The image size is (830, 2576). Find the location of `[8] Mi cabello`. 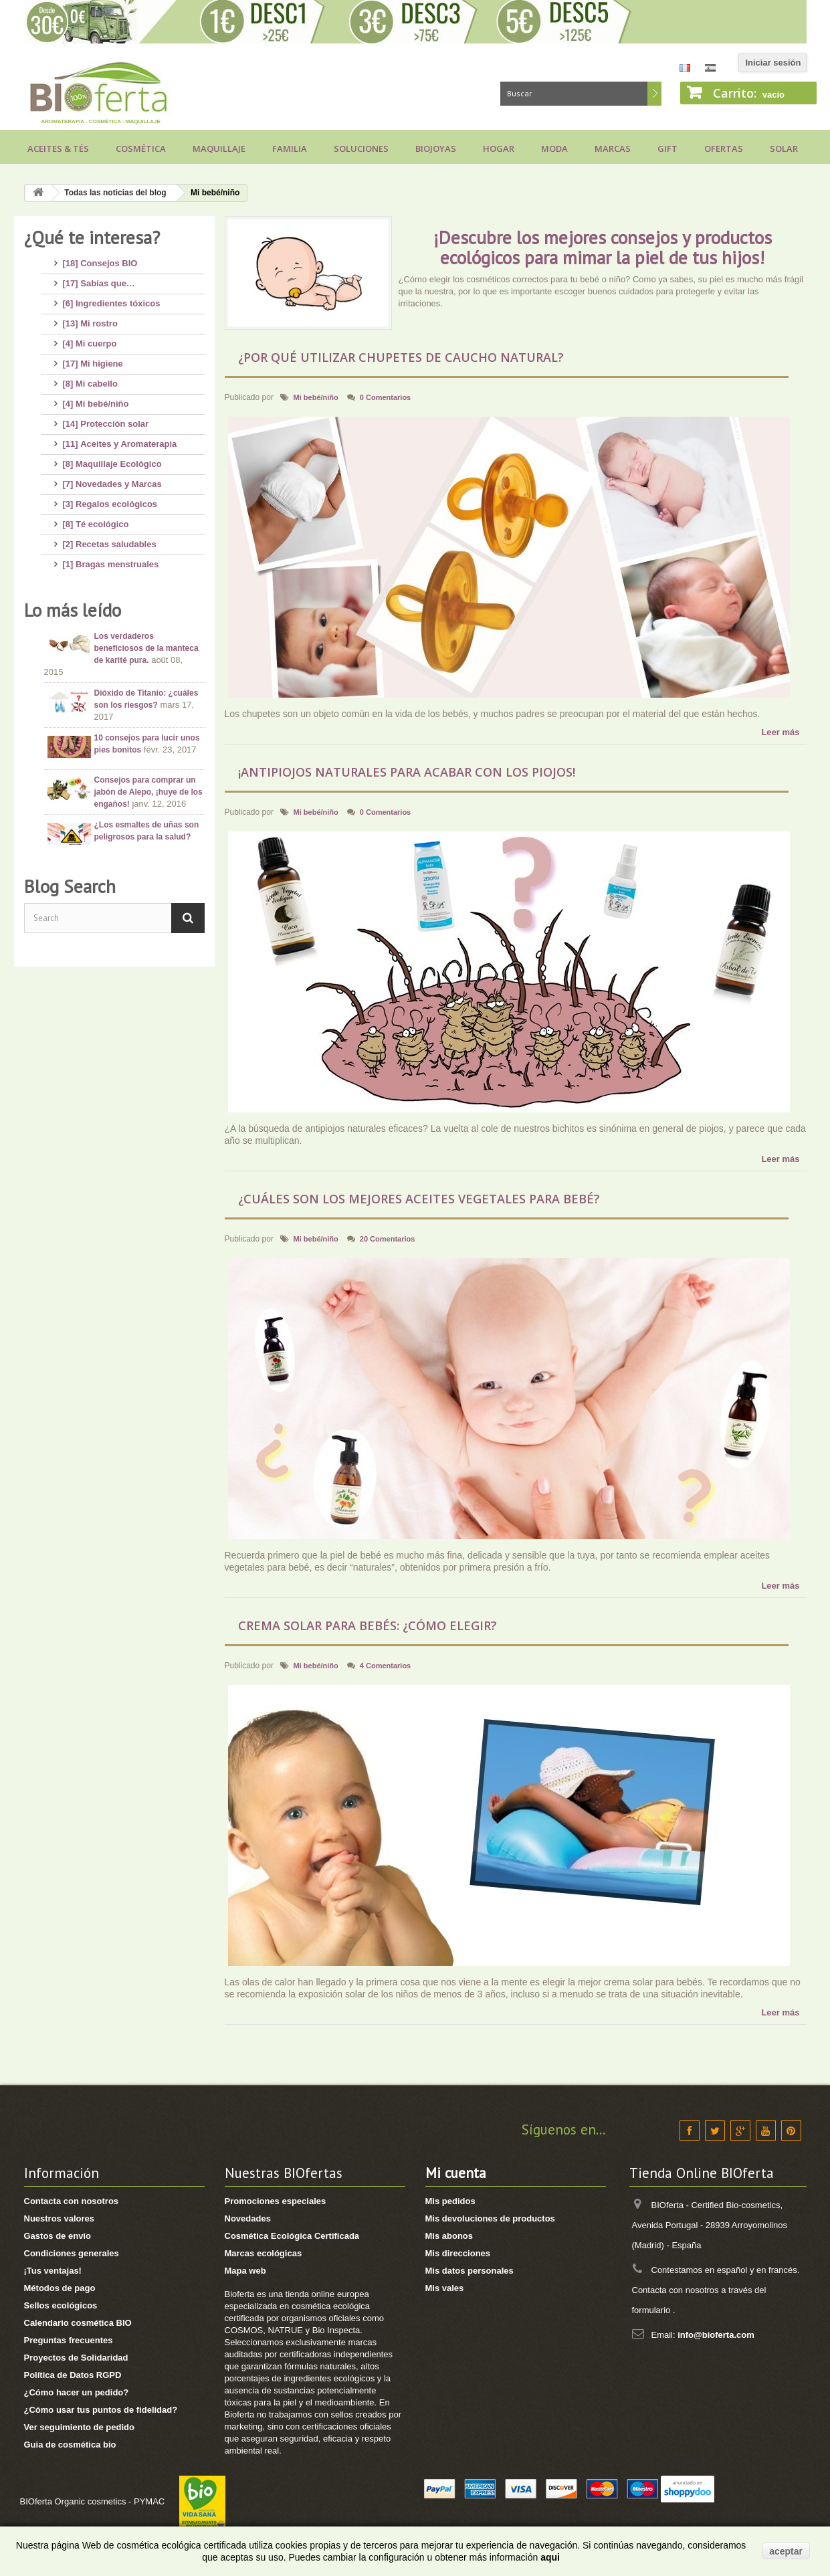

[8] Mi cabello is located at coordinates (90, 378).